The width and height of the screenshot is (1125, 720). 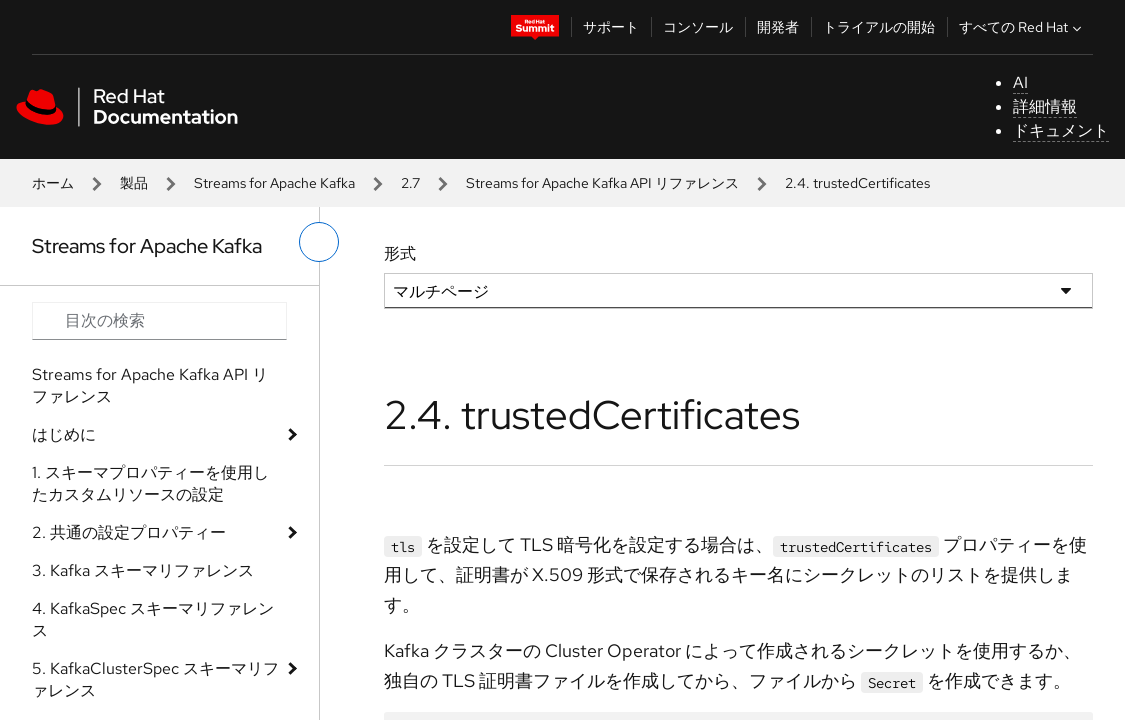 I want to click on Streams for Apache Kafka, so click(x=274, y=183).